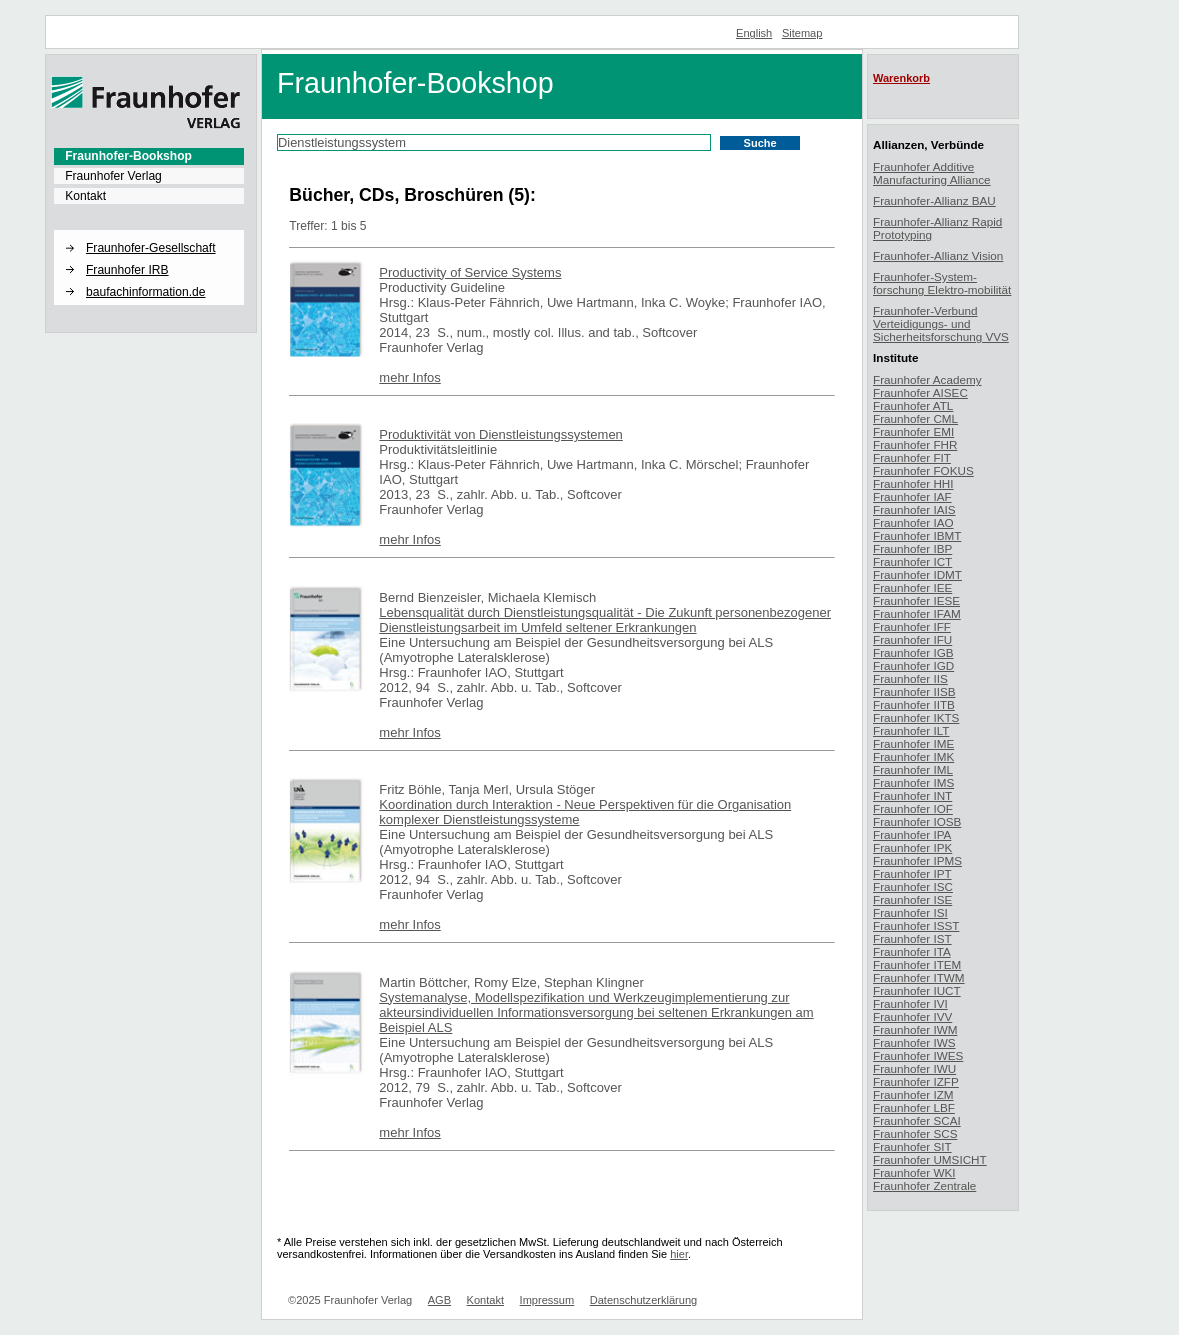 This screenshot has width=1179, height=1335. Describe the element at coordinates (932, 173) in the screenshot. I see `Fraunhofer Additive Manufacturing Alliance` at that location.